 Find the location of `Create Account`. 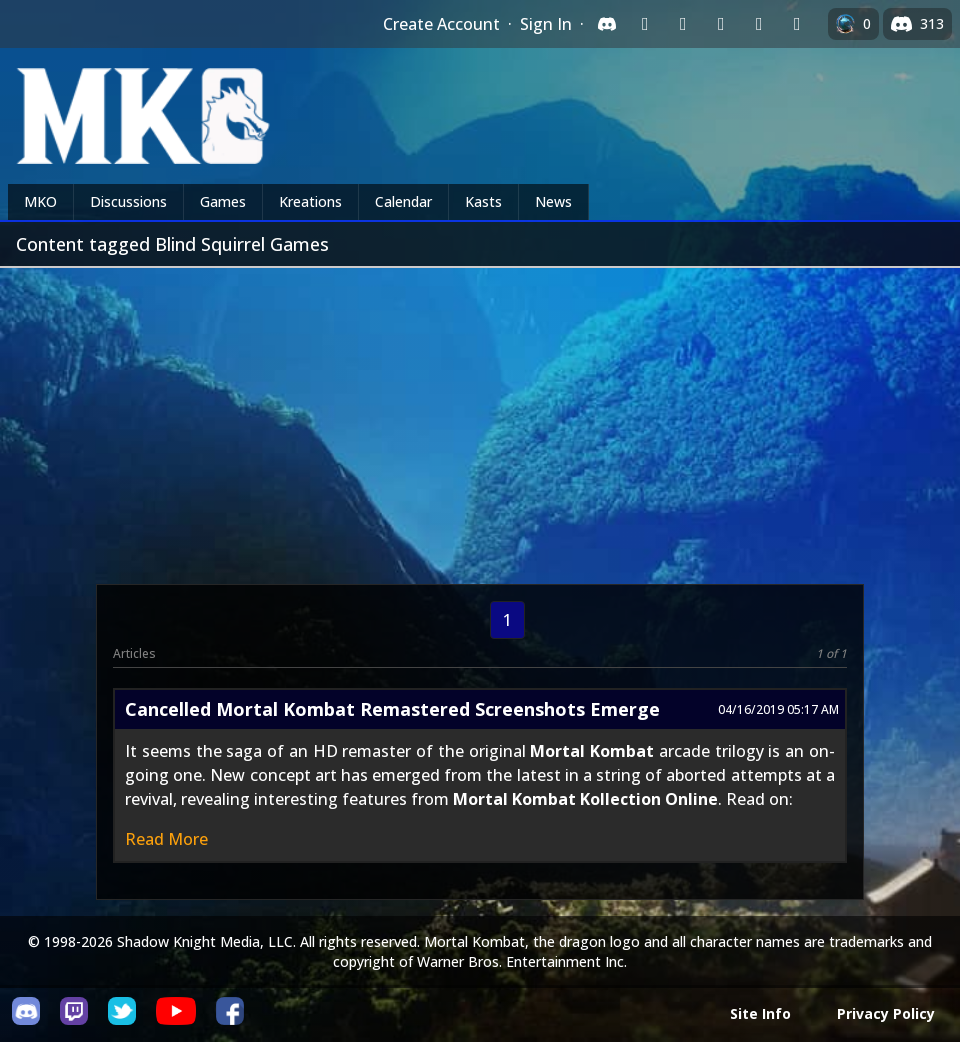

Create Account is located at coordinates (441, 24).